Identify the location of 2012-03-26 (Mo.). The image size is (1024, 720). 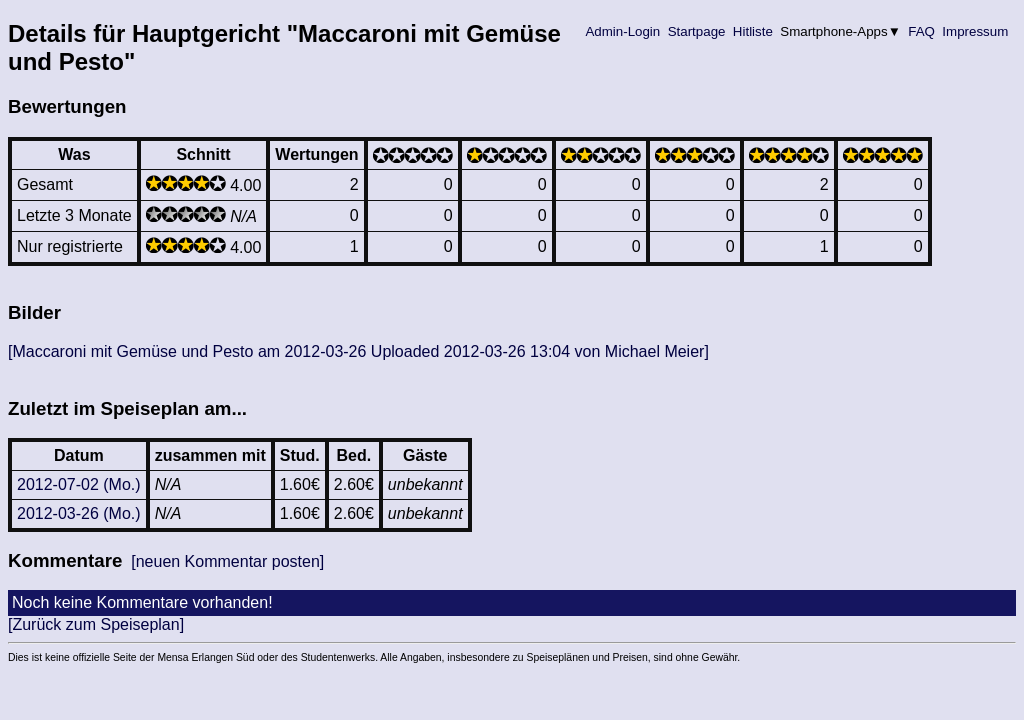
(79, 513).